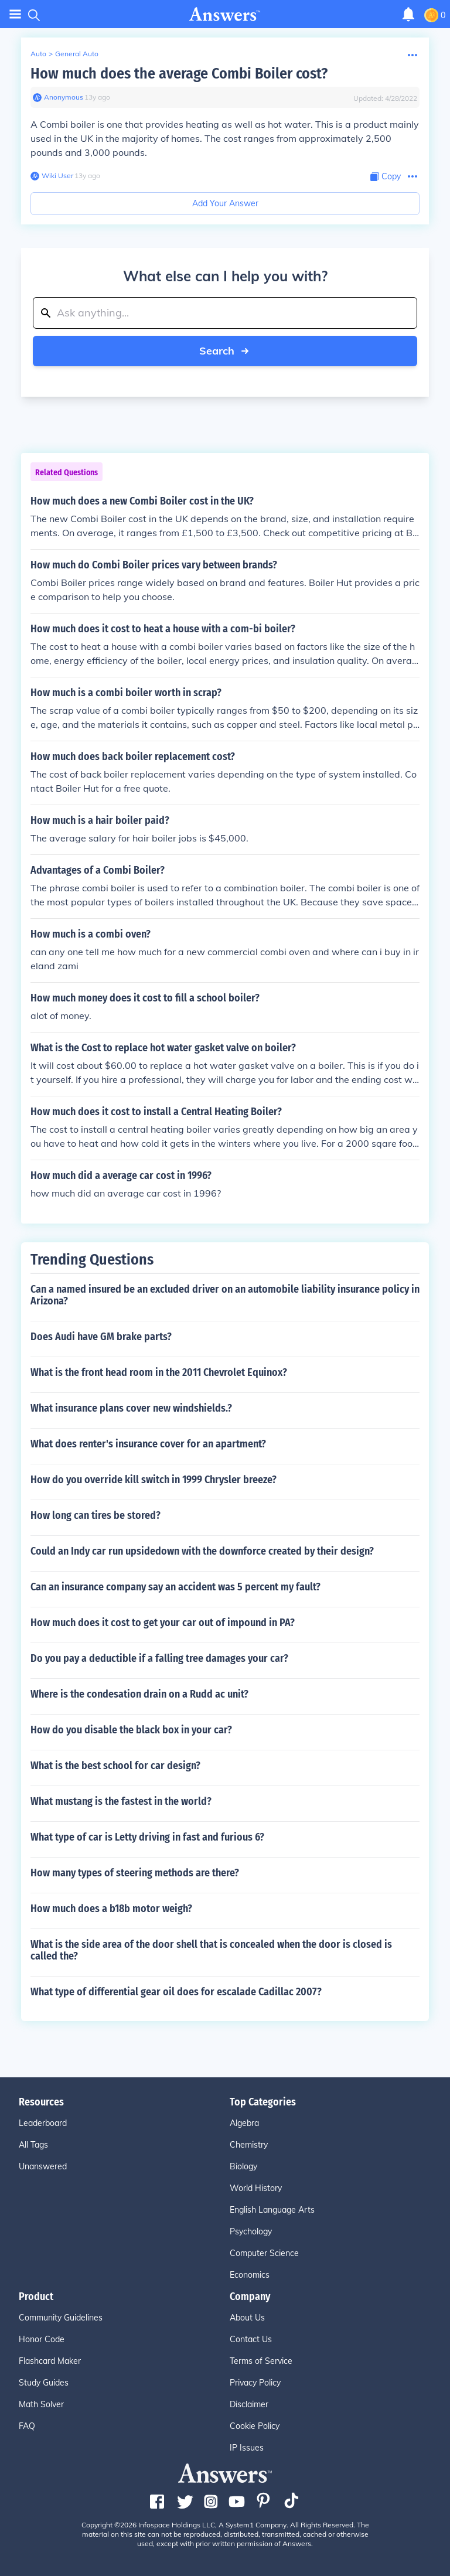  Describe the element at coordinates (50, 2361) in the screenshot. I see `Flashcard Maker` at that location.